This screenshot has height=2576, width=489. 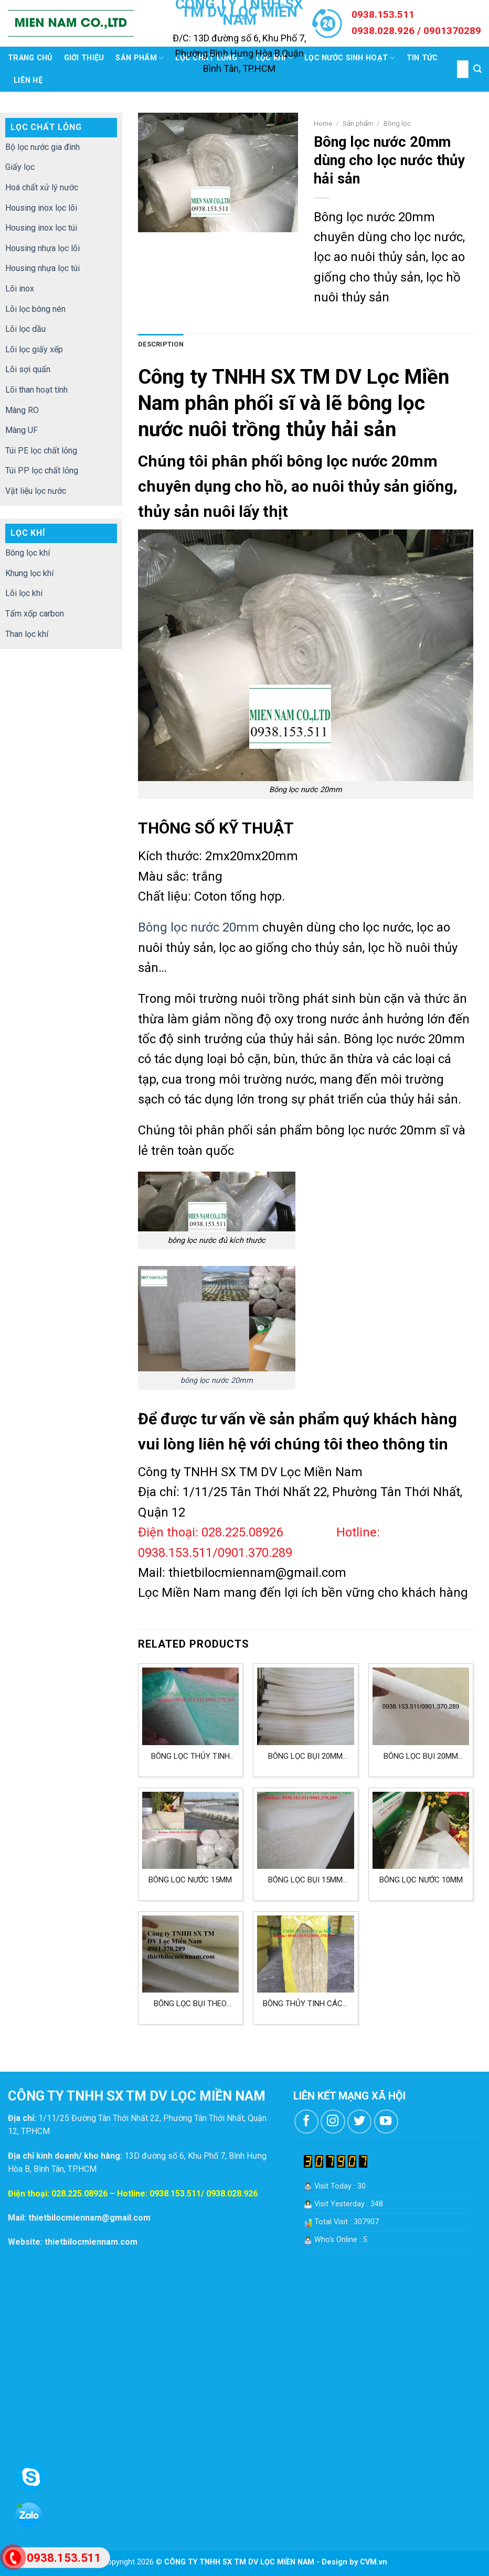 What do you see at coordinates (41, 228) in the screenshot?
I see `Housing inox lọc túi` at bounding box center [41, 228].